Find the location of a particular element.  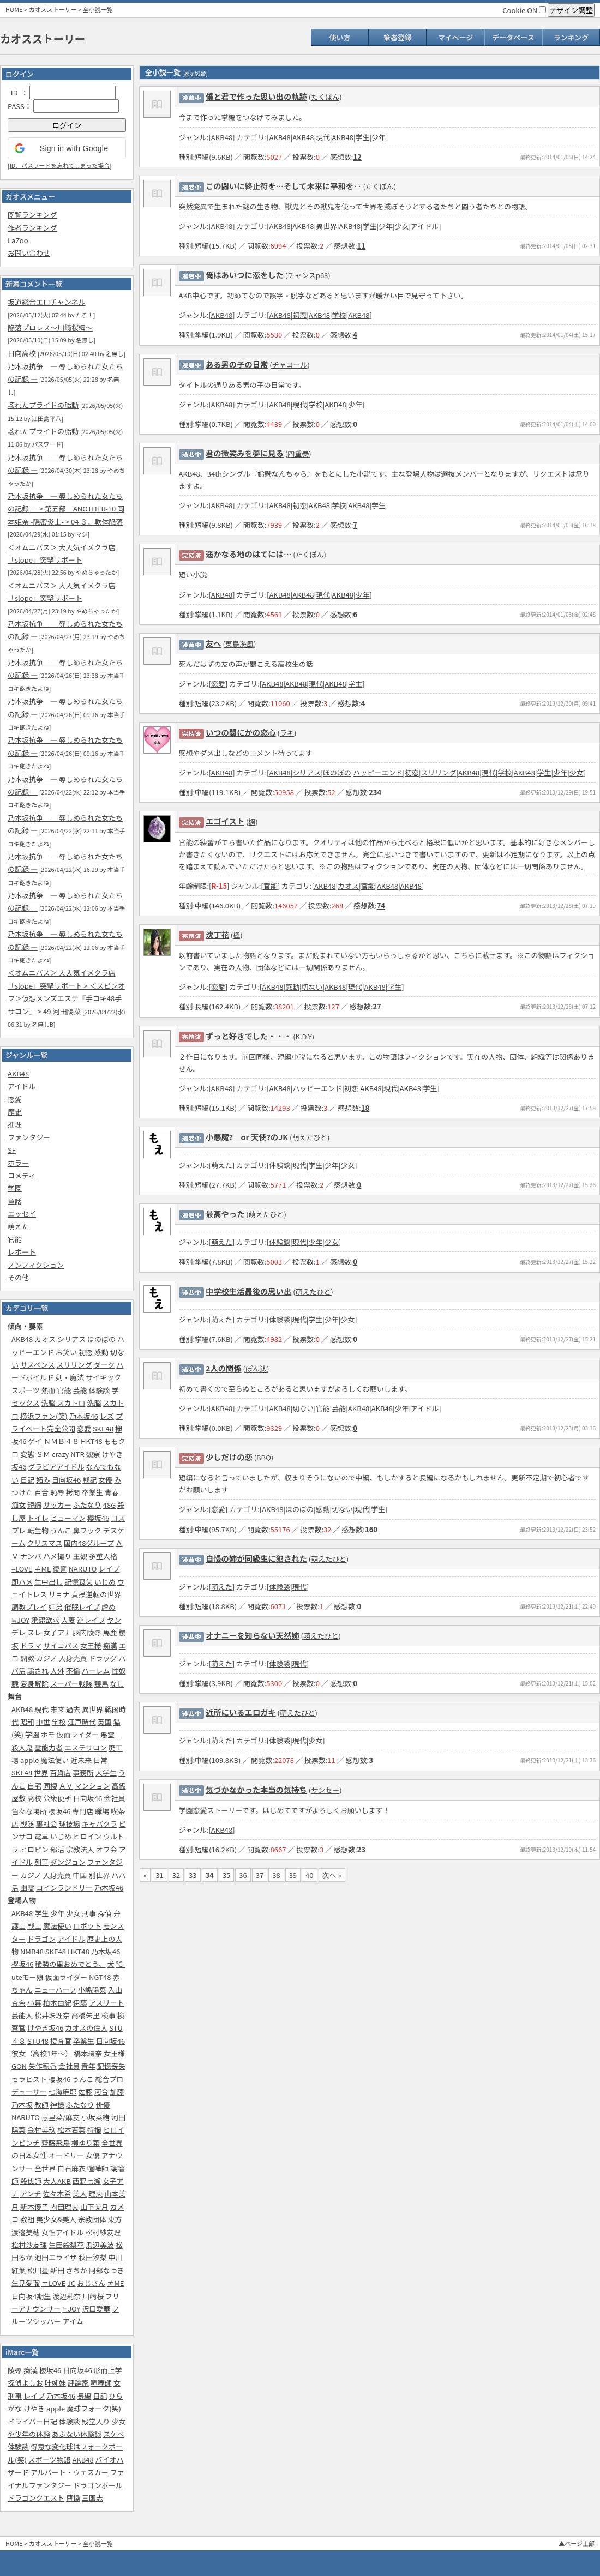

ID、パスワードを忘れてしまった場合 is located at coordinates (60, 165).